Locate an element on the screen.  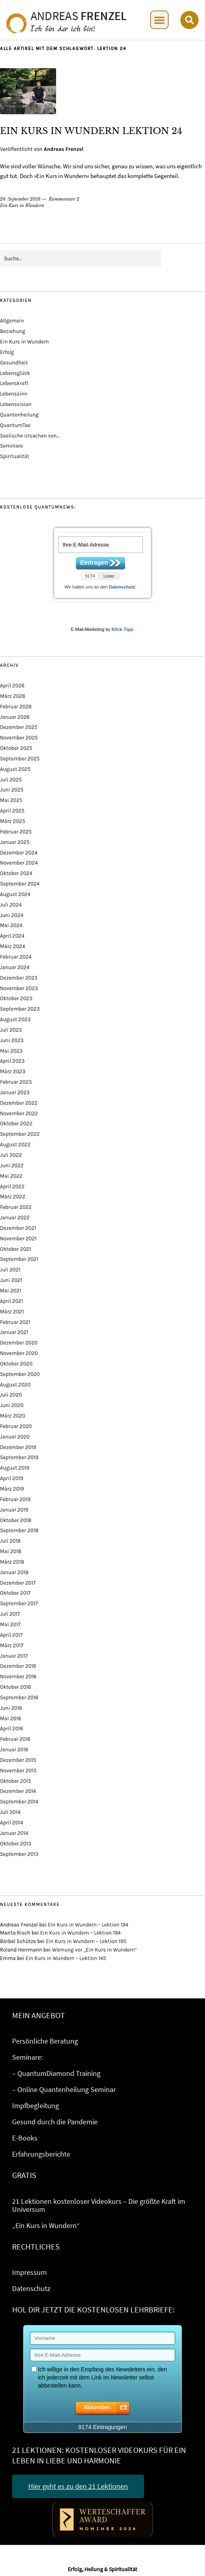
August 2024 is located at coordinates (15, 894).